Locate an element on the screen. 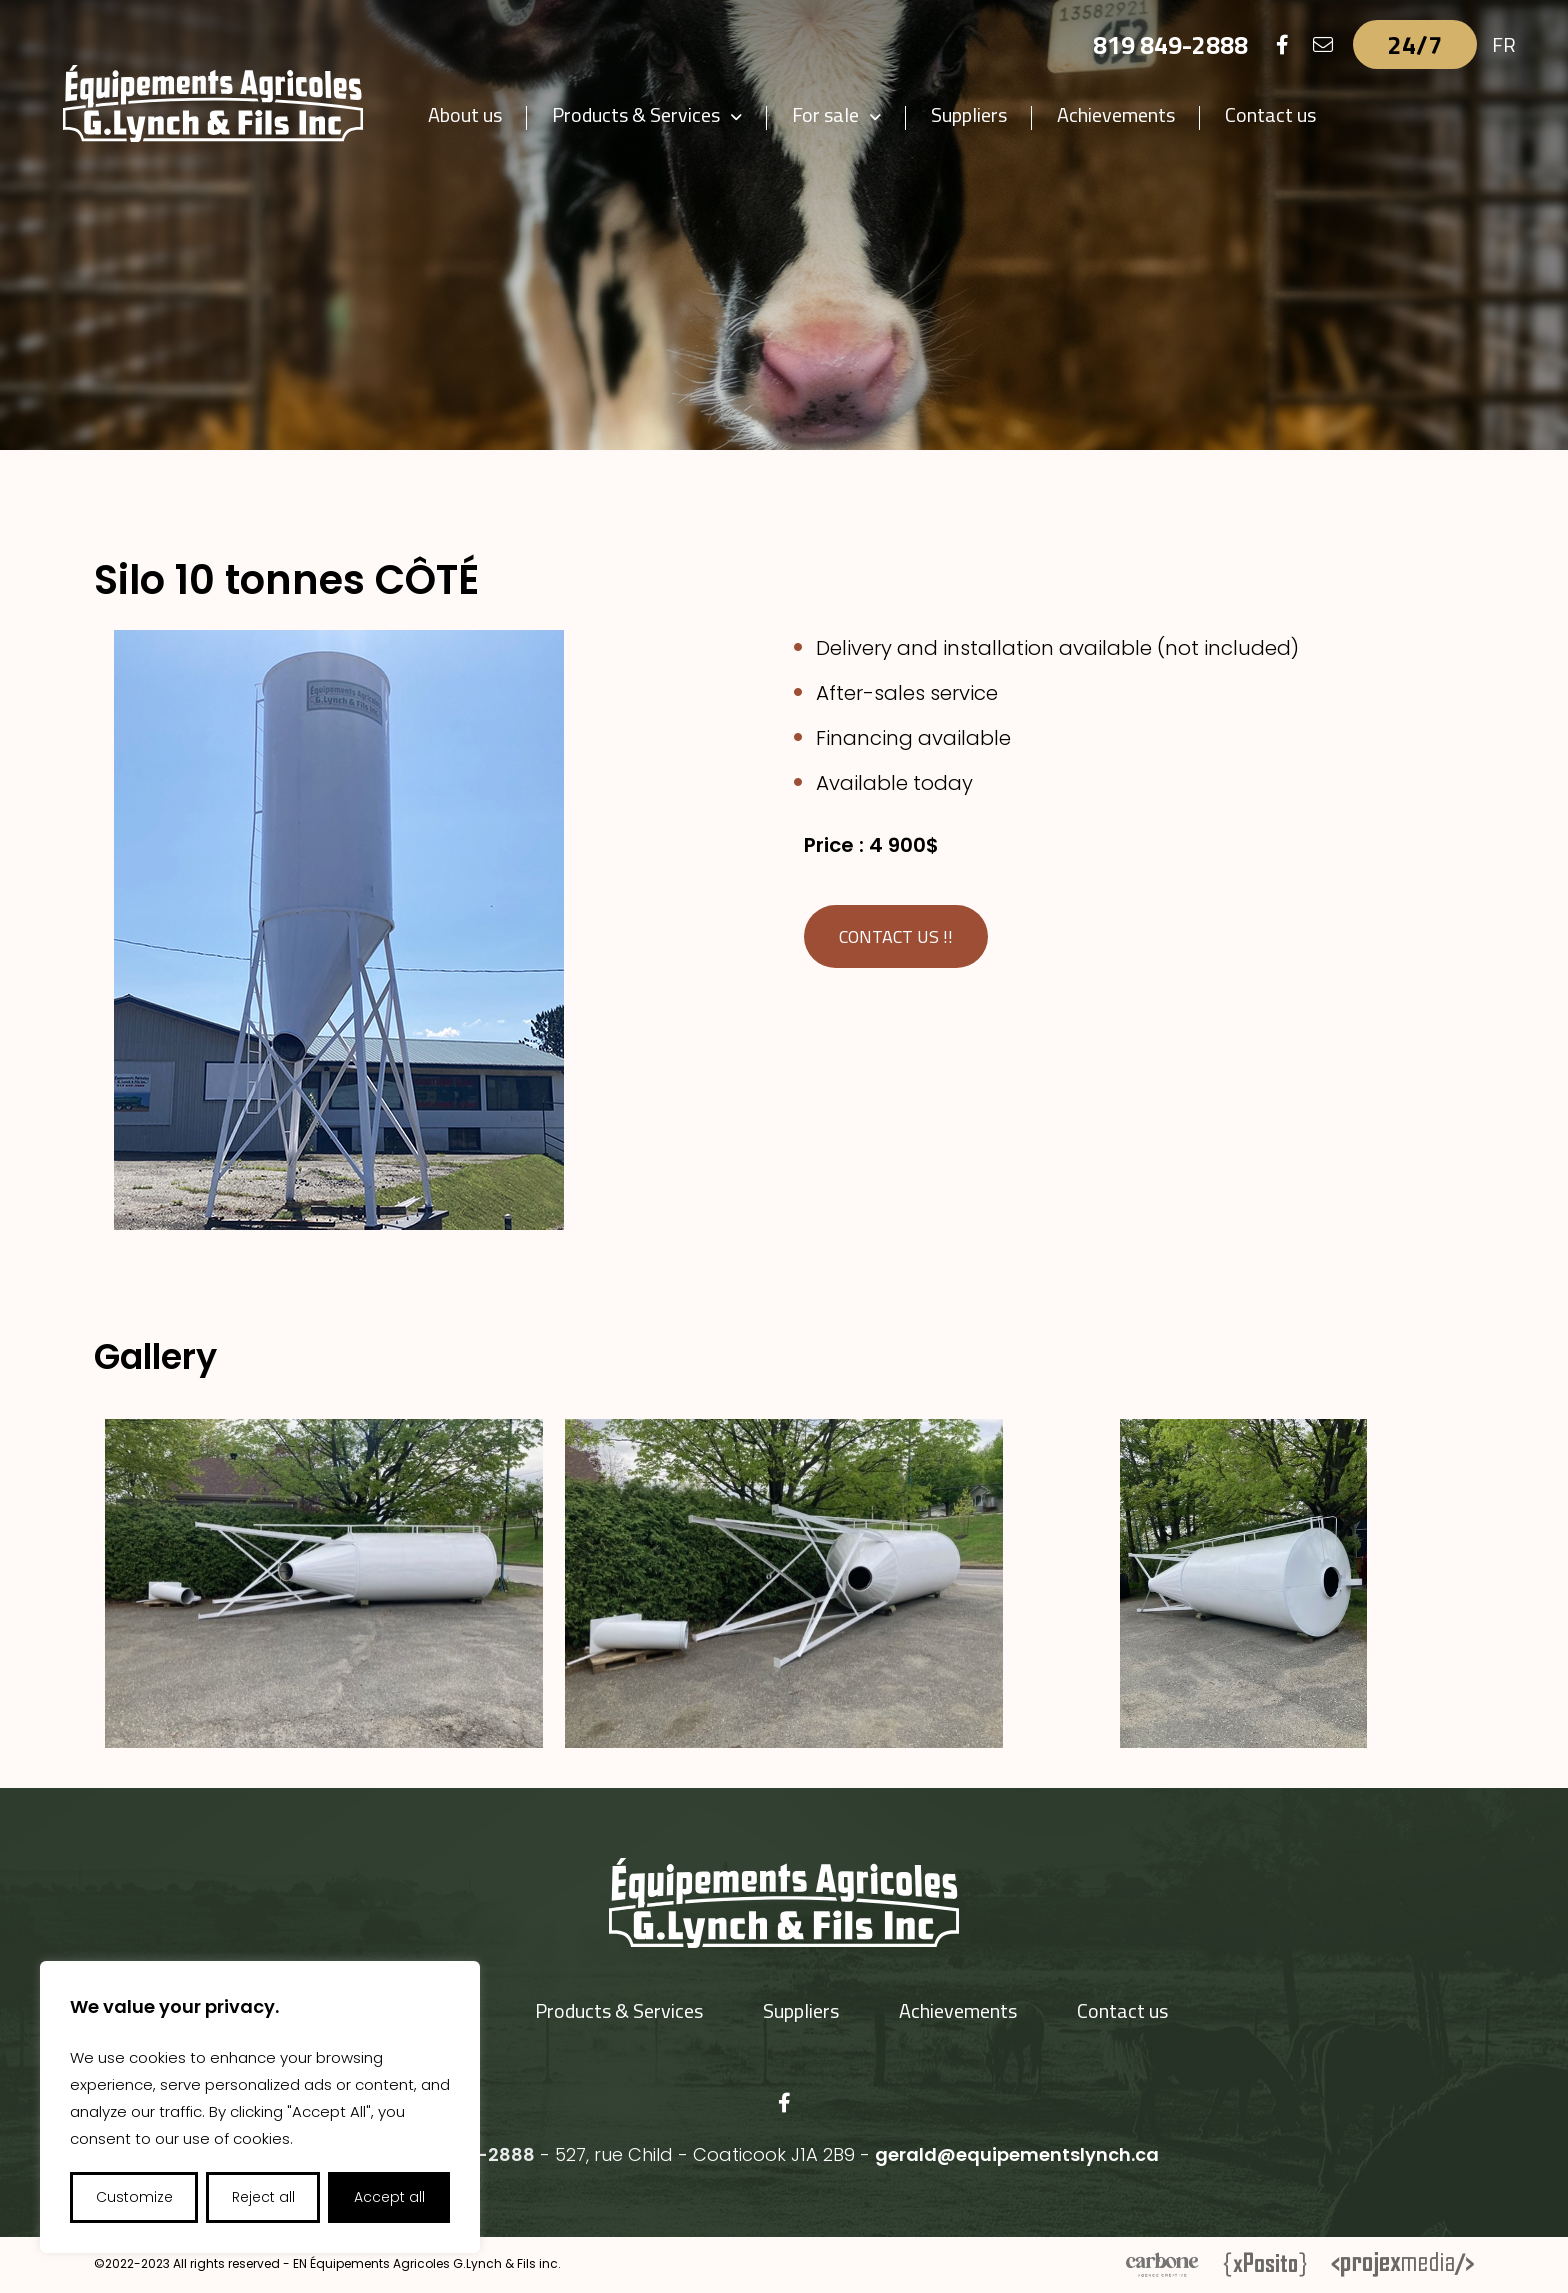 Image resolution: width=1568 pixels, height=2293 pixels. FR is located at coordinates (1504, 44).